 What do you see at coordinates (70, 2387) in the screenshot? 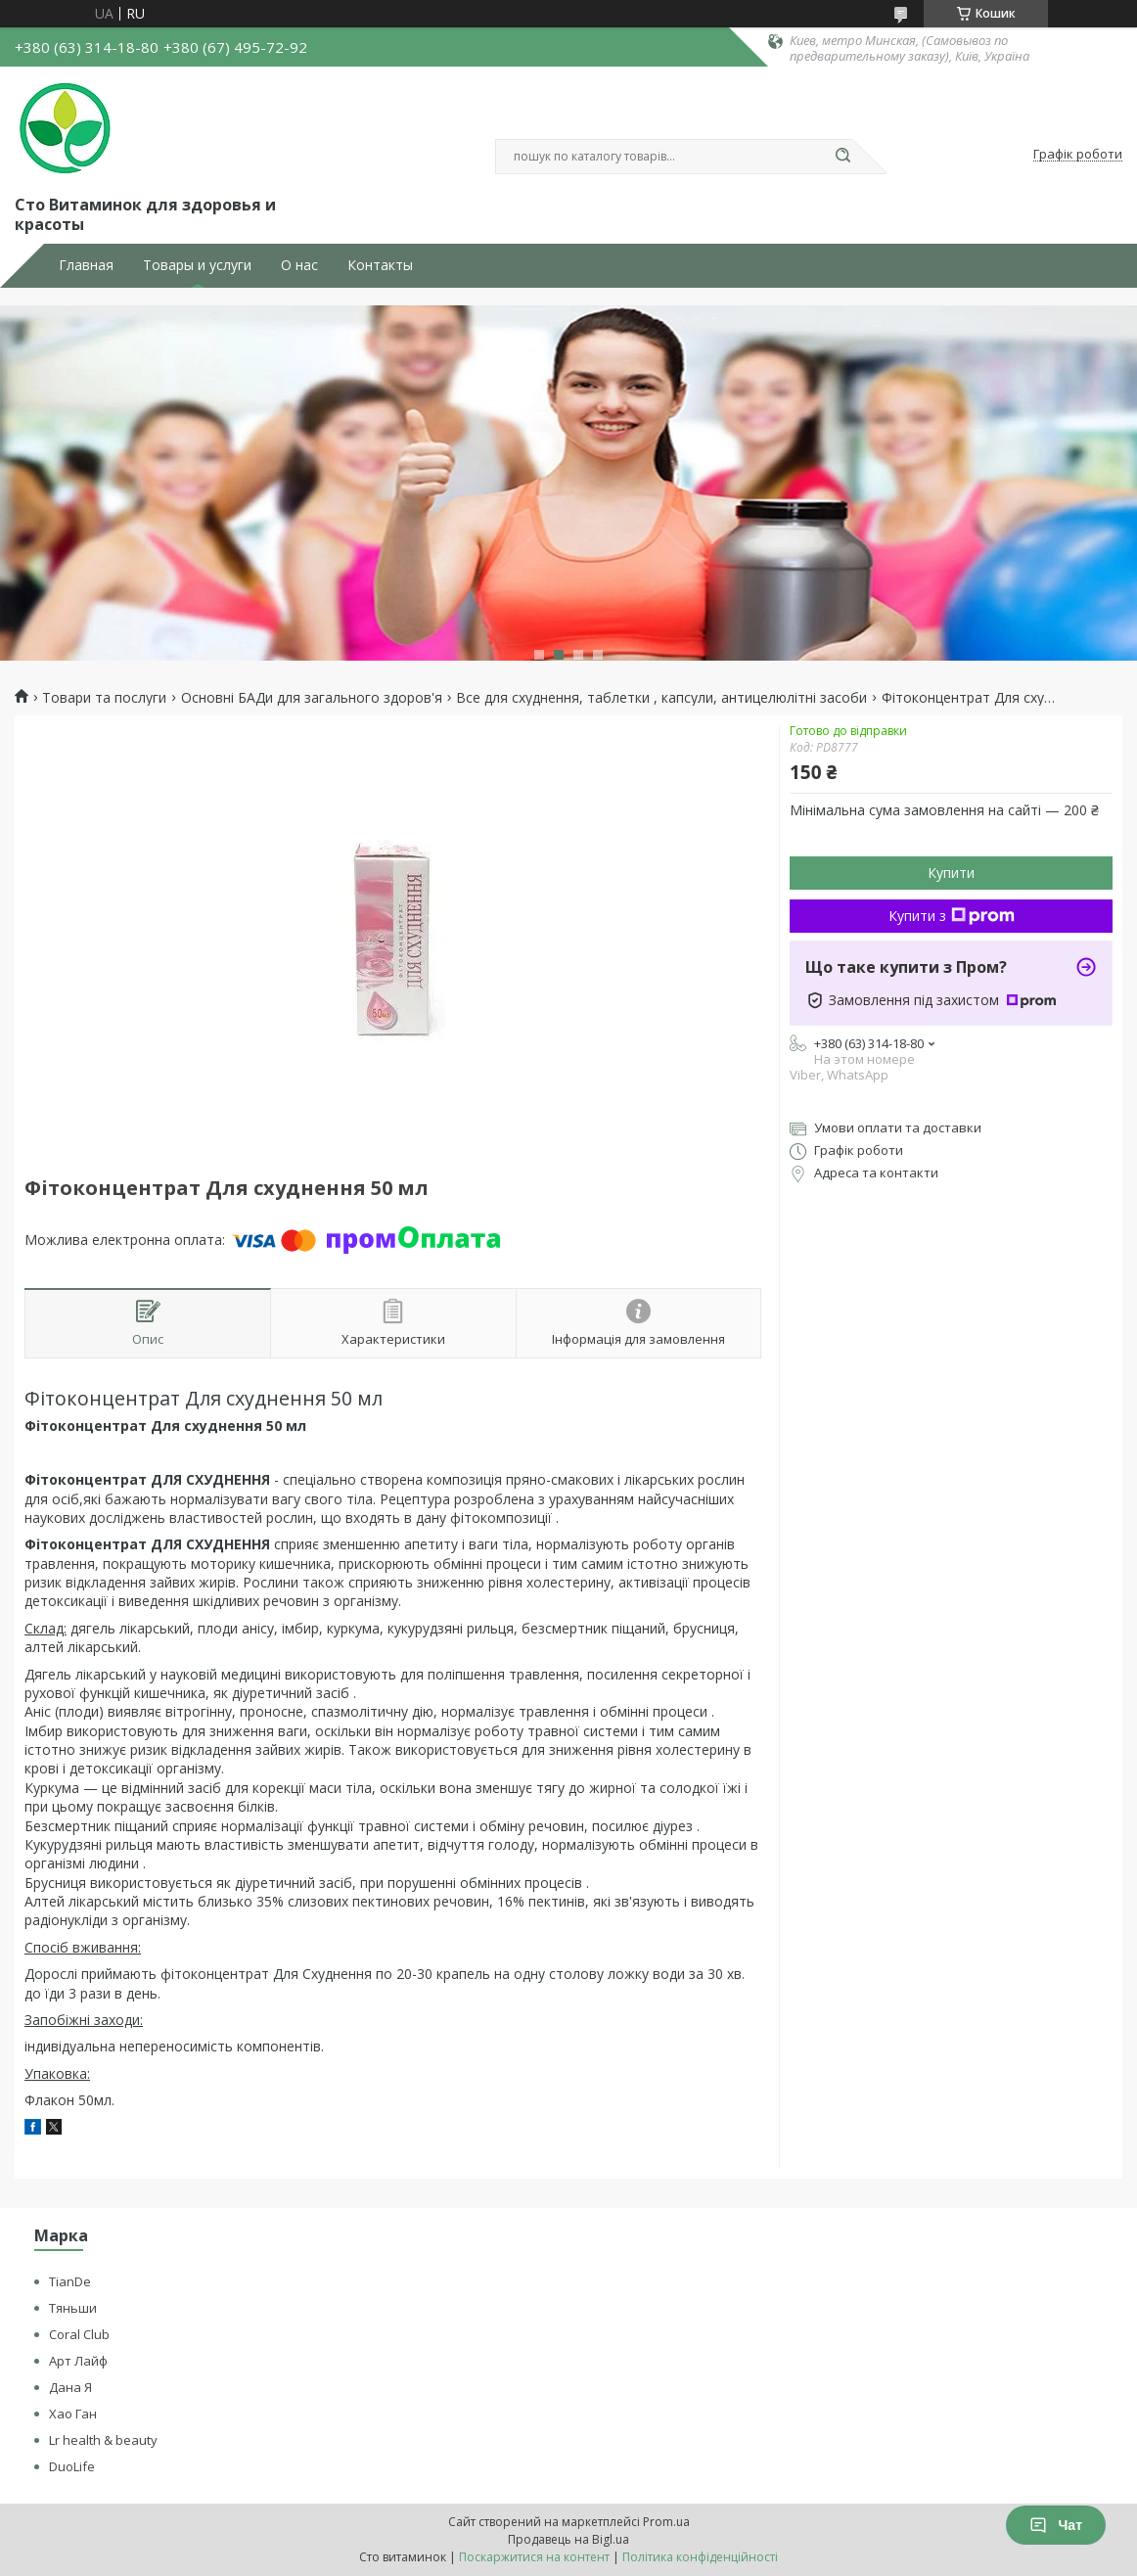
I see `Дана Я` at bounding box center [70, 2387].